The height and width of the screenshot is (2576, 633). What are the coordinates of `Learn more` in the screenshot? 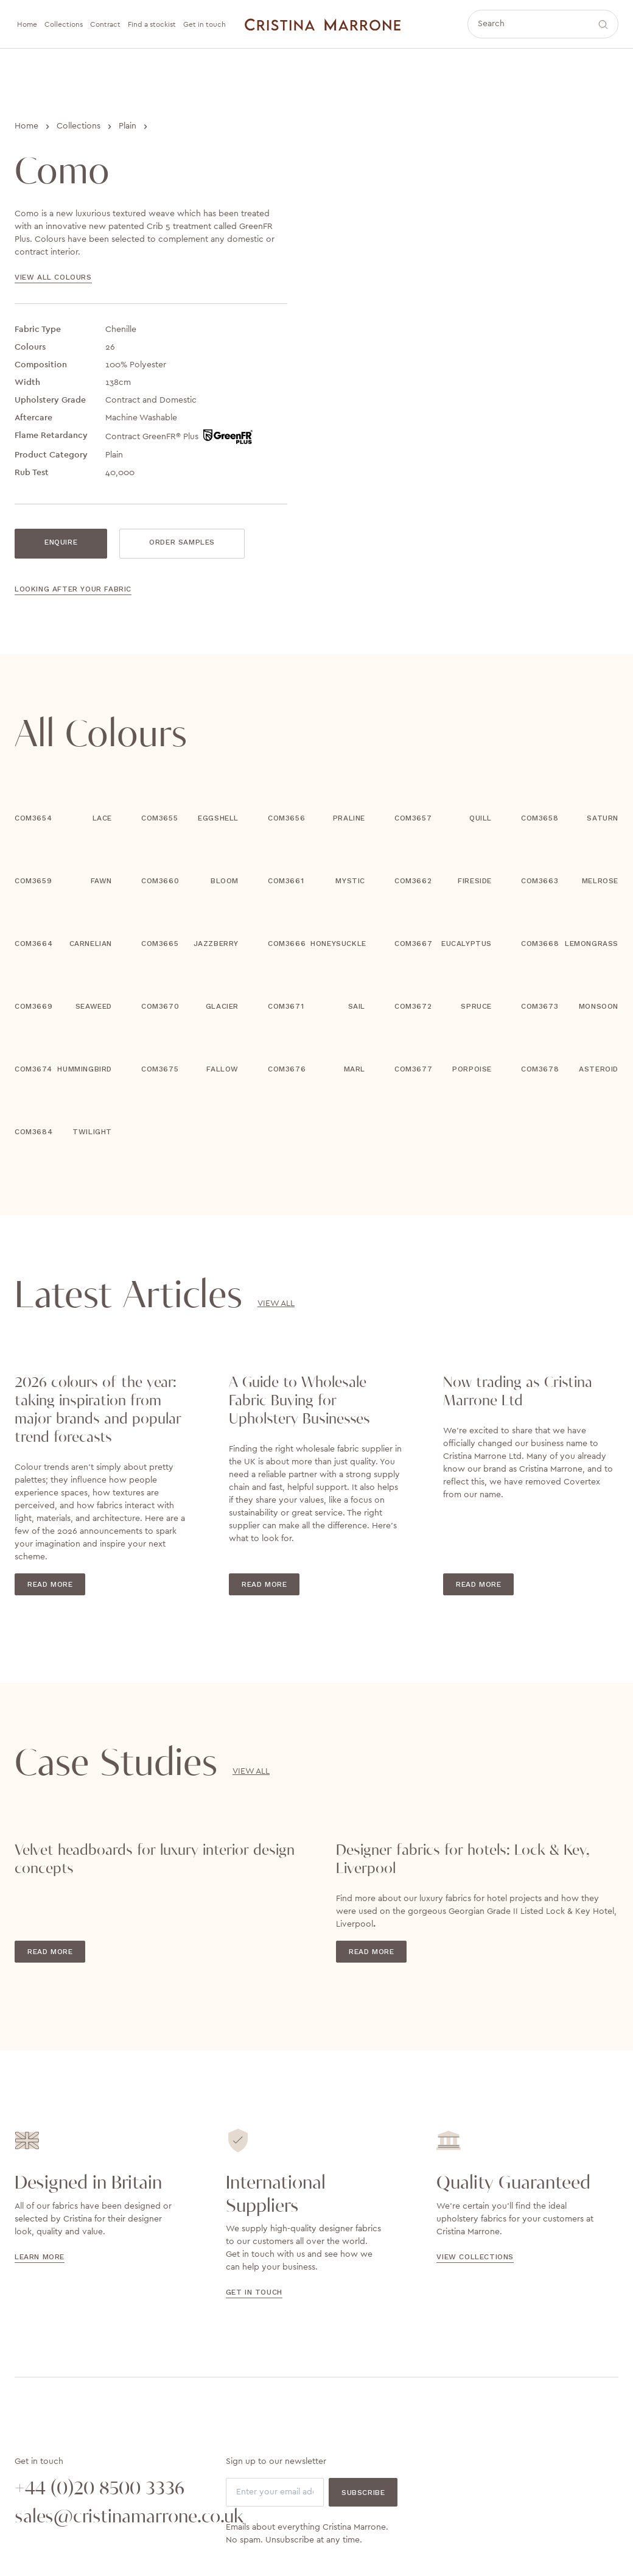 It's located at (40, 2257).